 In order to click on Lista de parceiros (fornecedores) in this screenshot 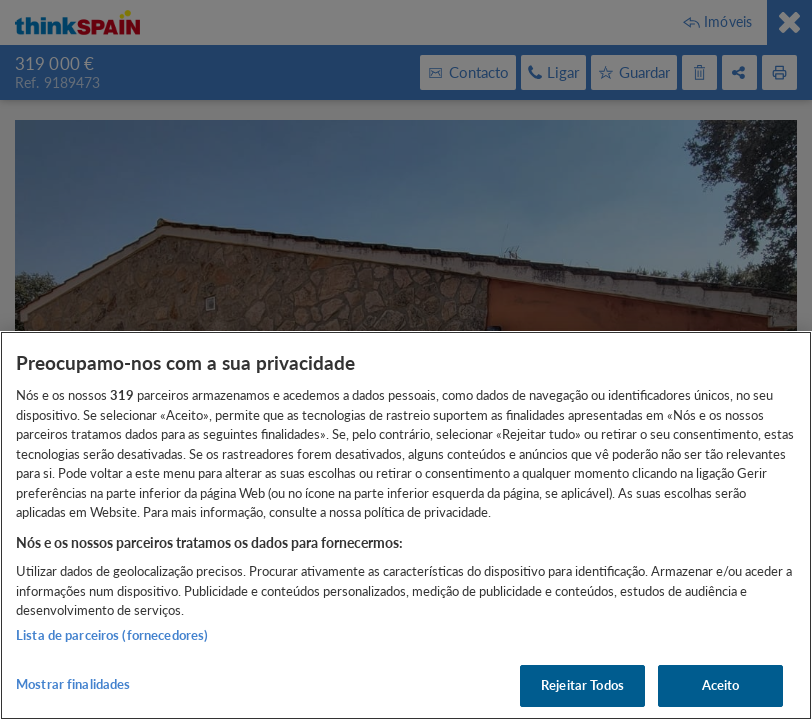, I will do `click(112, 635)`.